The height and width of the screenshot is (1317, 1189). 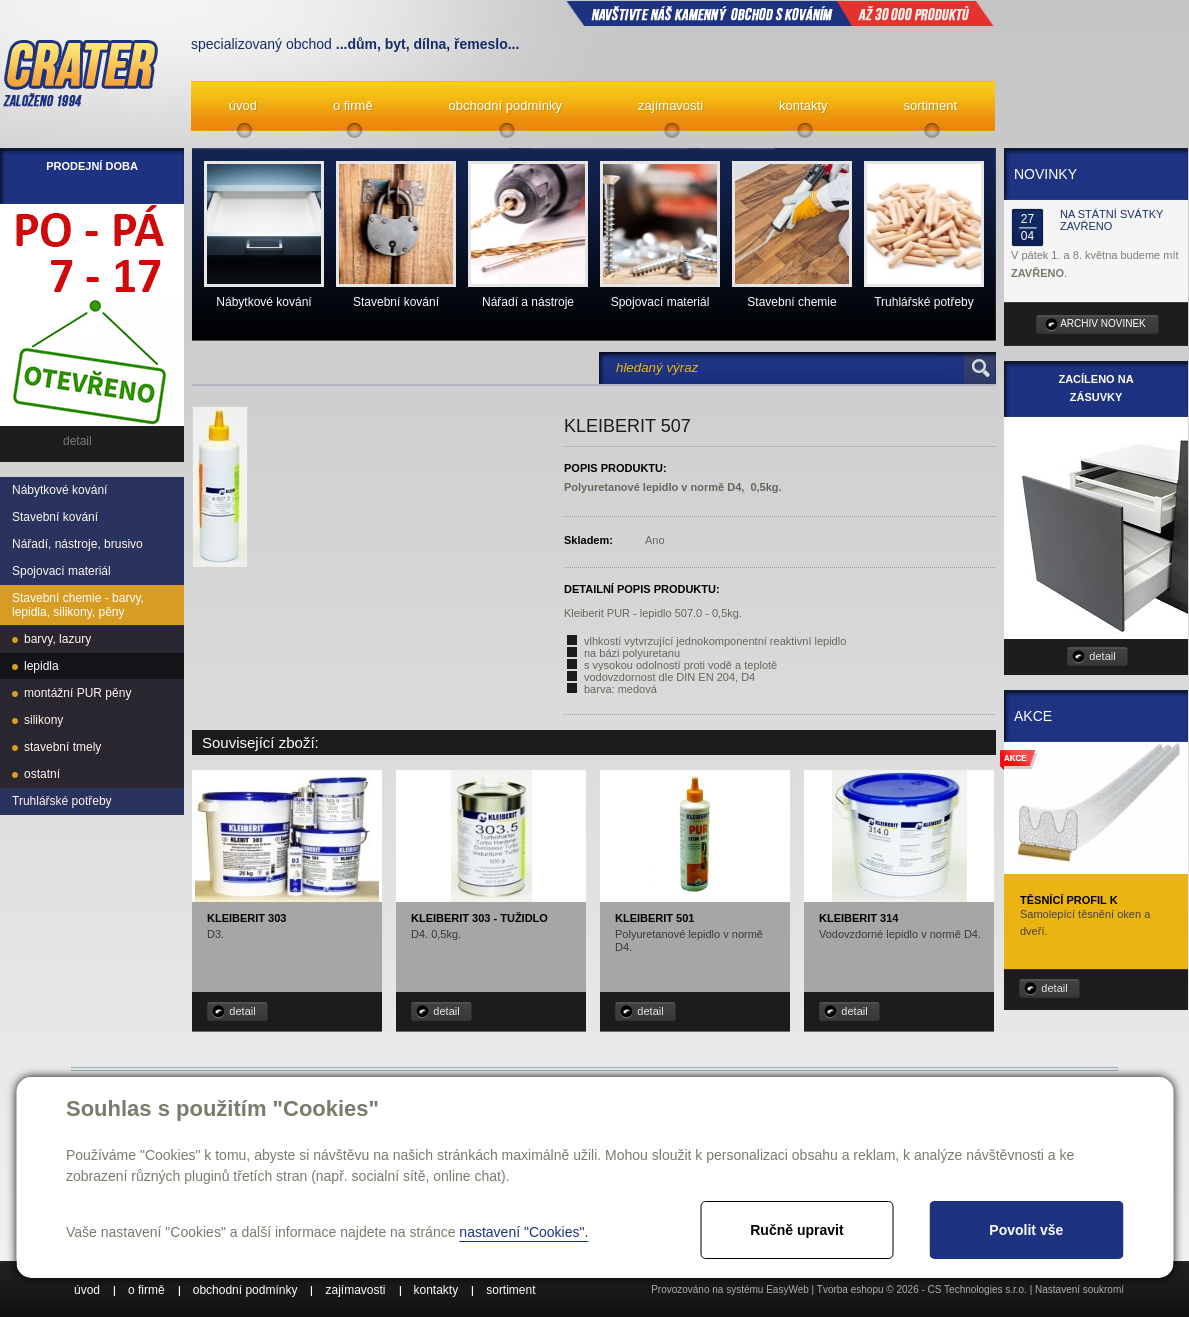 What do you see at coordinates (1069, 900) in the screenshot?
I see `Těsnící profil K` at bounding box center [1069, 900].